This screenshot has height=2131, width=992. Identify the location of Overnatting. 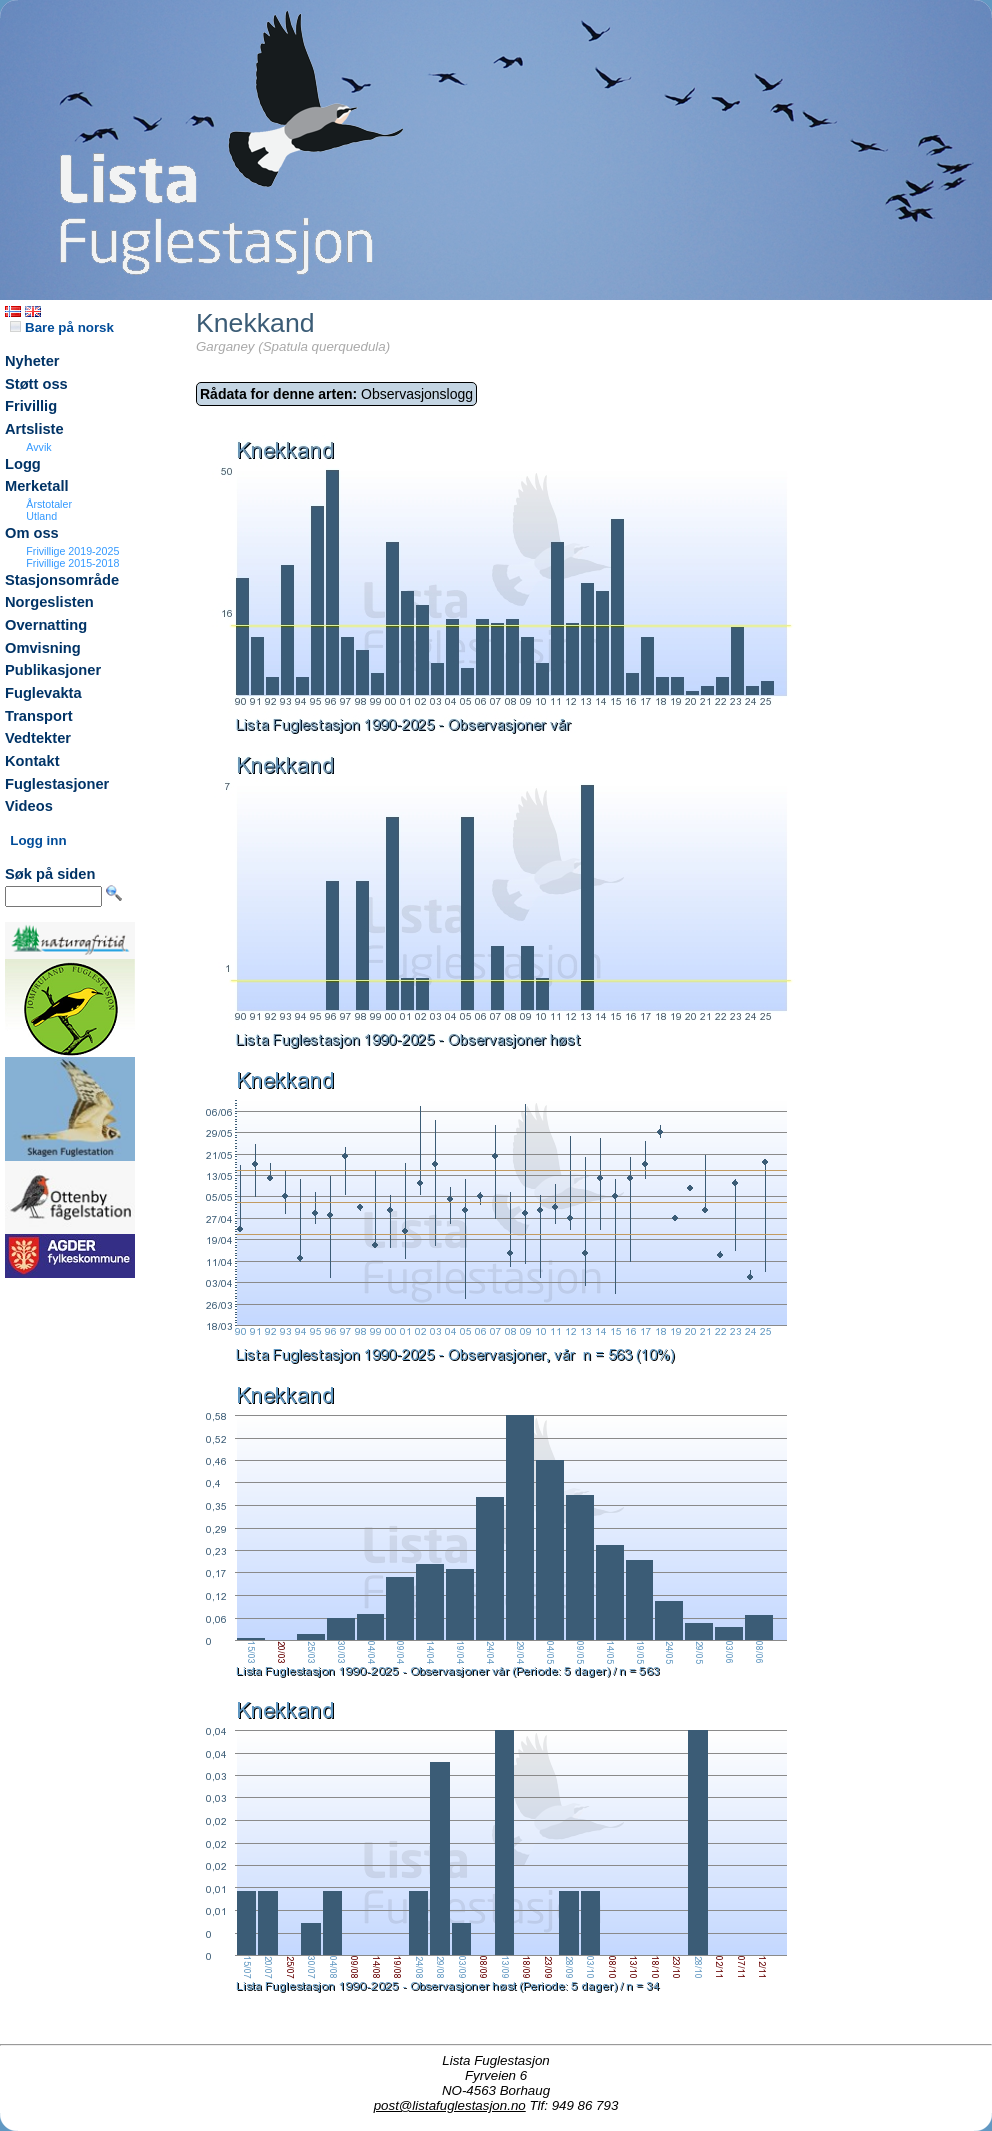
(46, 625).